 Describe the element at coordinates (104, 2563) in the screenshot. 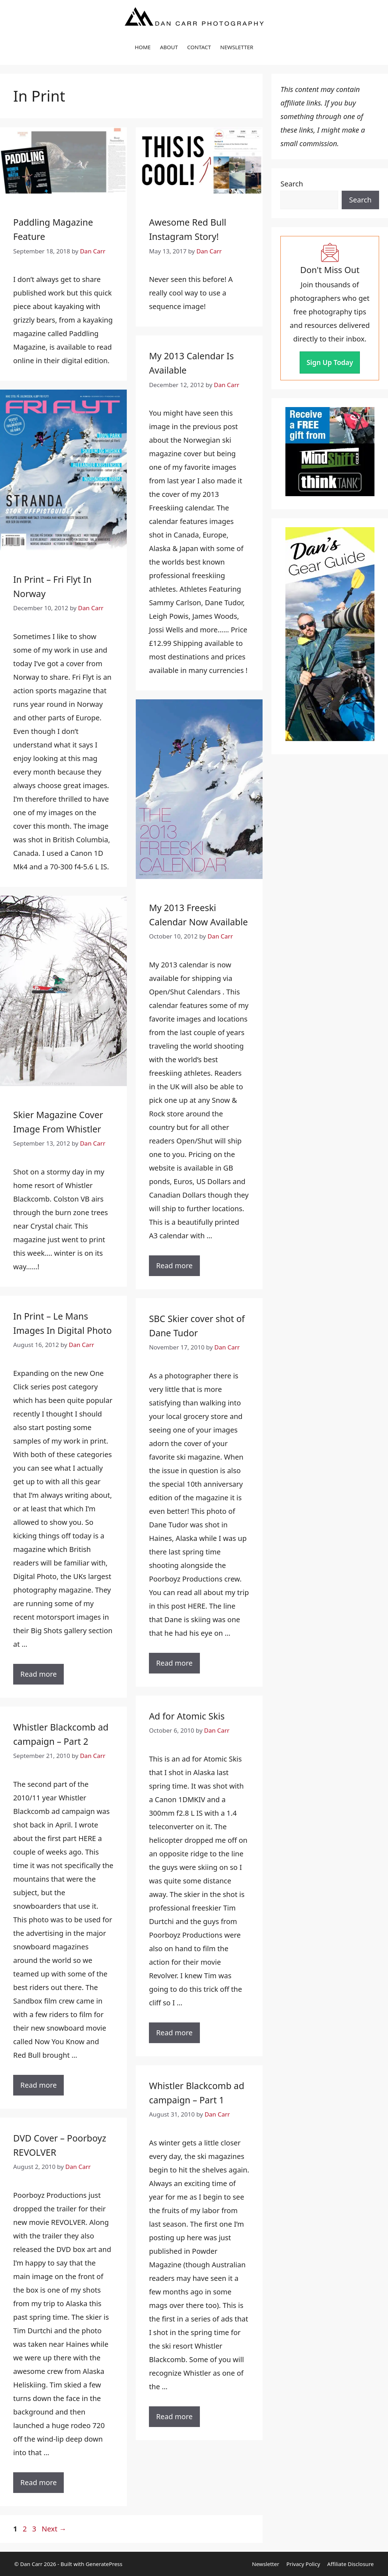

I see `GeneratePress` at that location.